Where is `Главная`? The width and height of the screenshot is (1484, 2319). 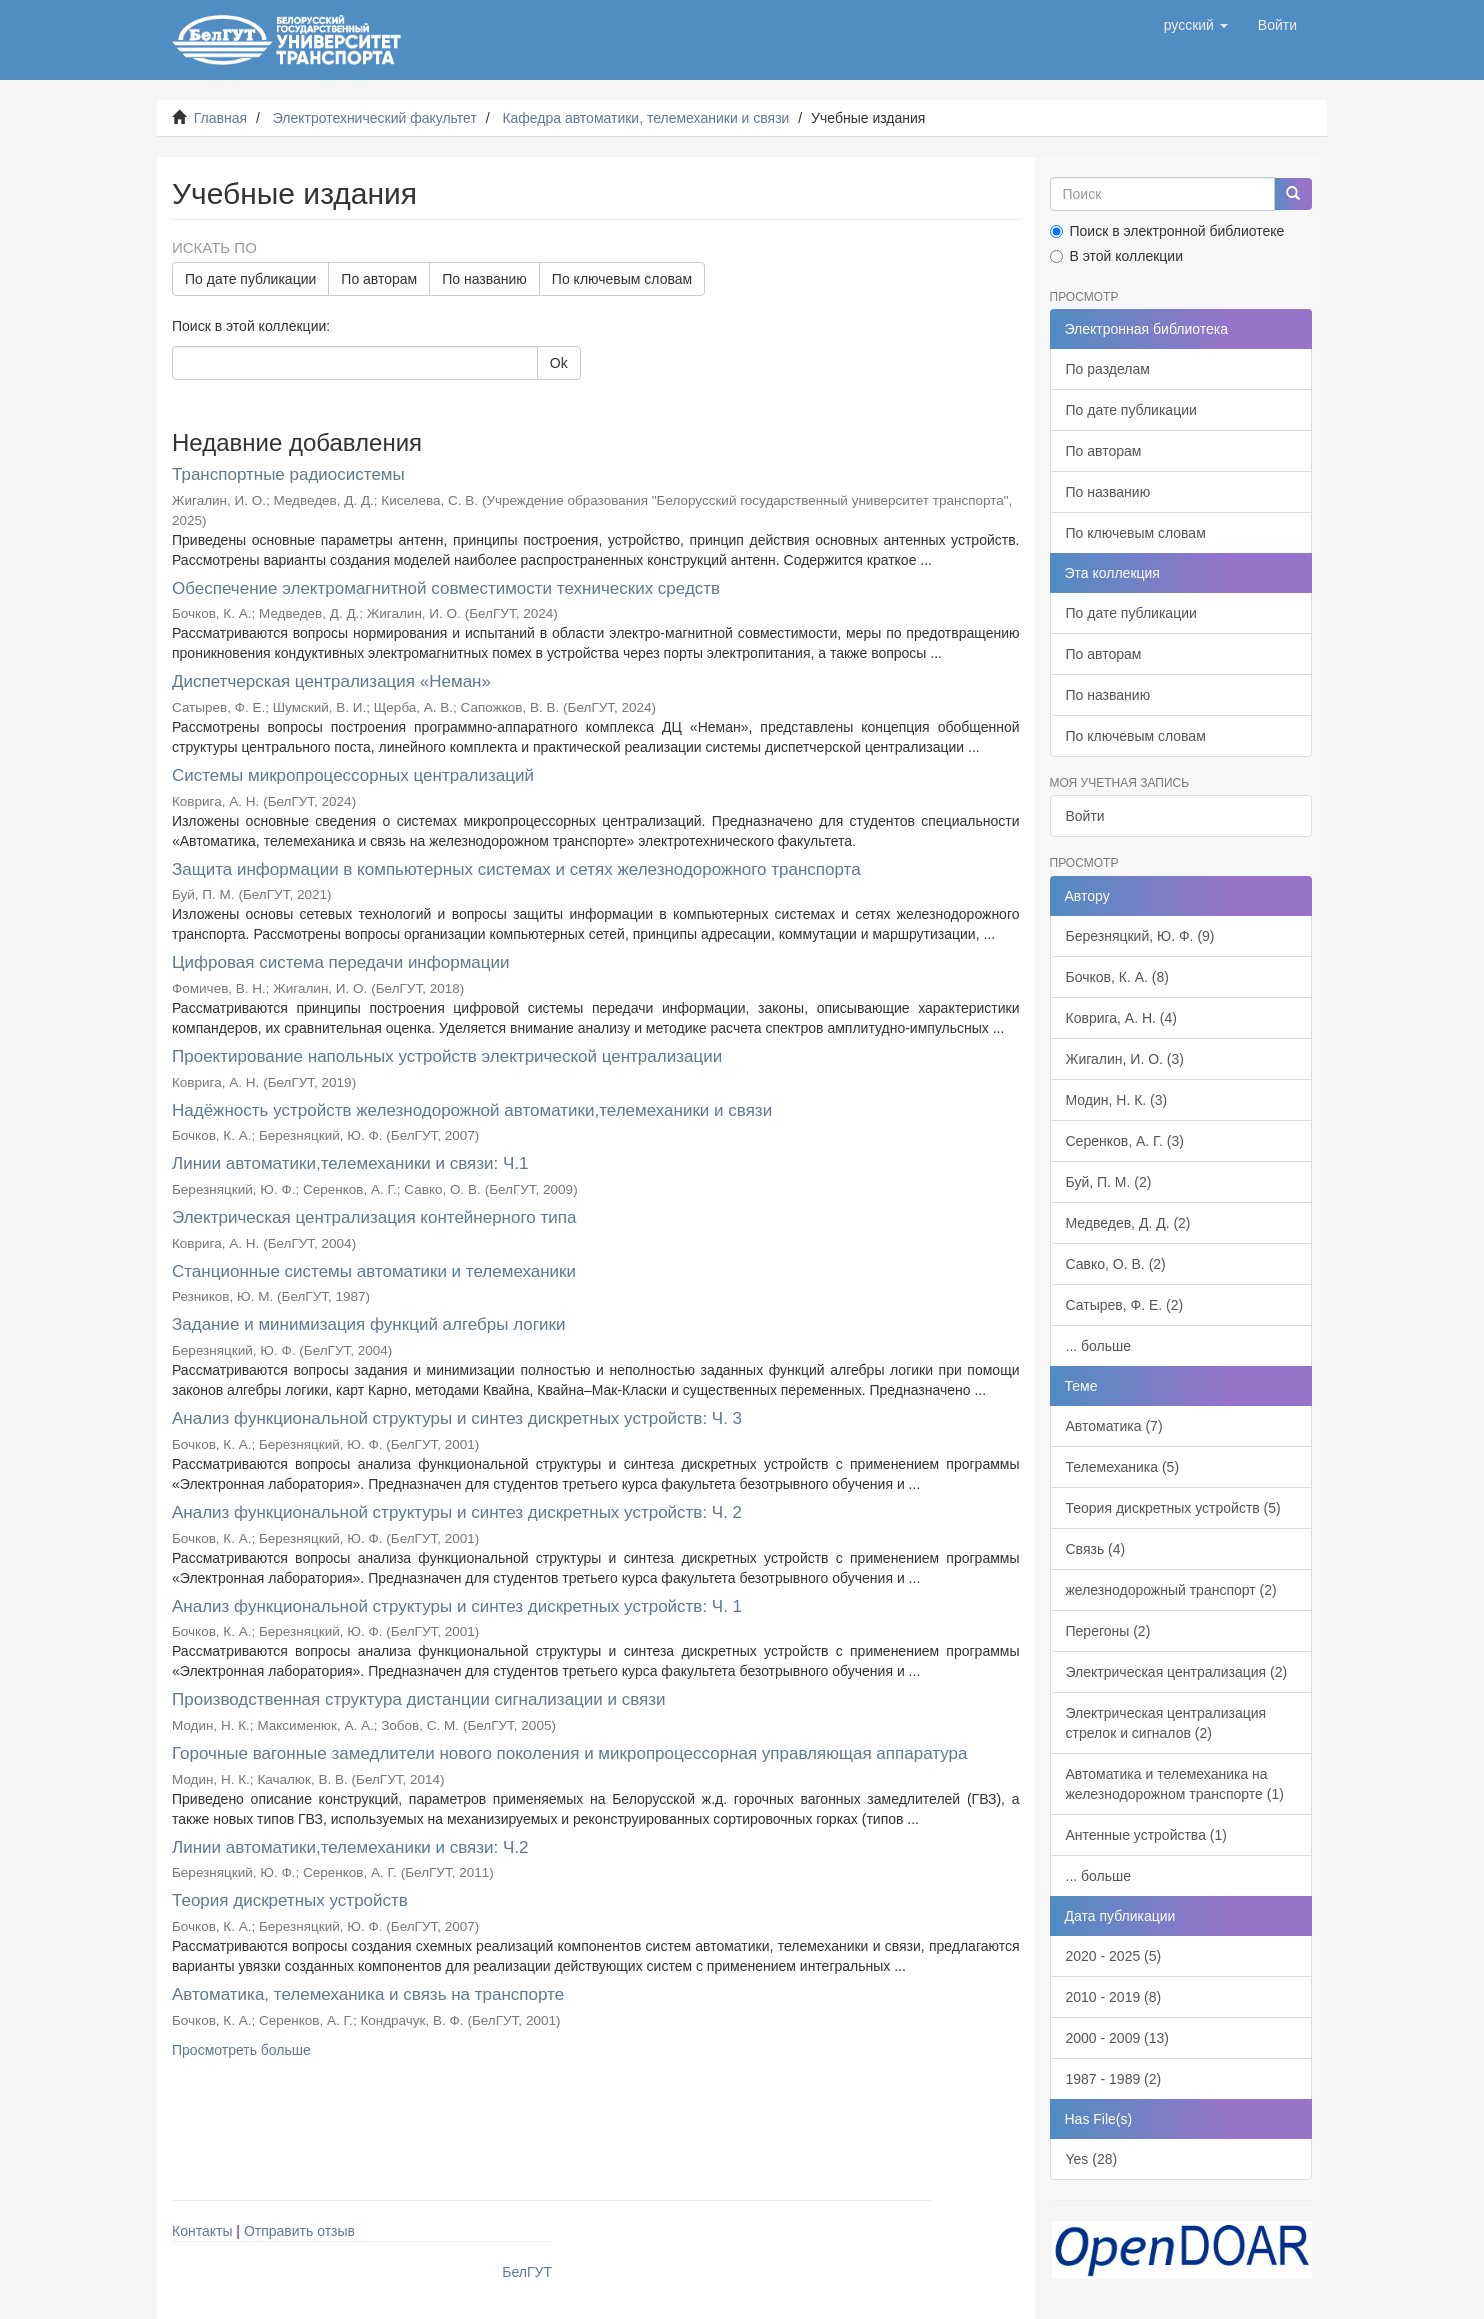
Главная is located at coordinates (220, 118).